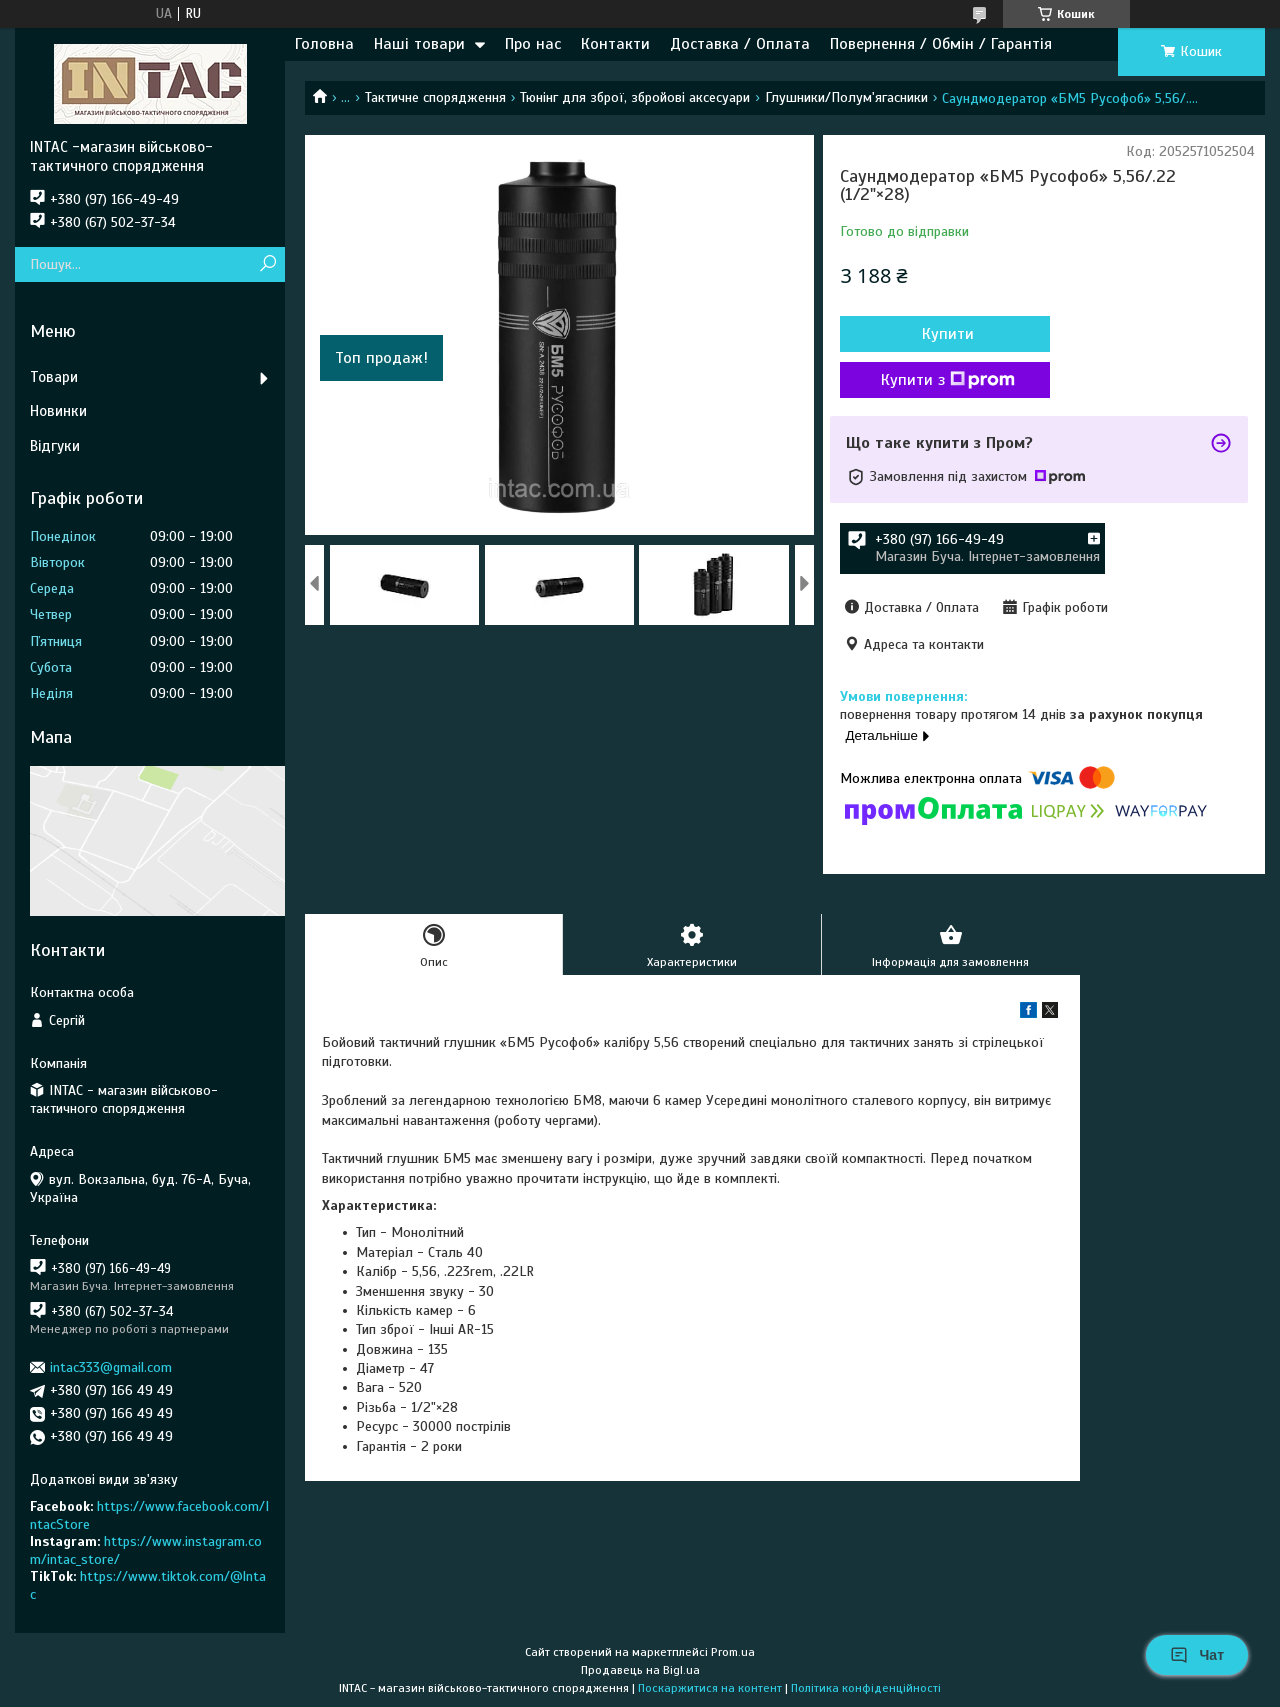 This screenshot has height=1707, width=1280. Describe the element at coordinates (533, 44) in the screenshot. I see `Про нас` at that location.